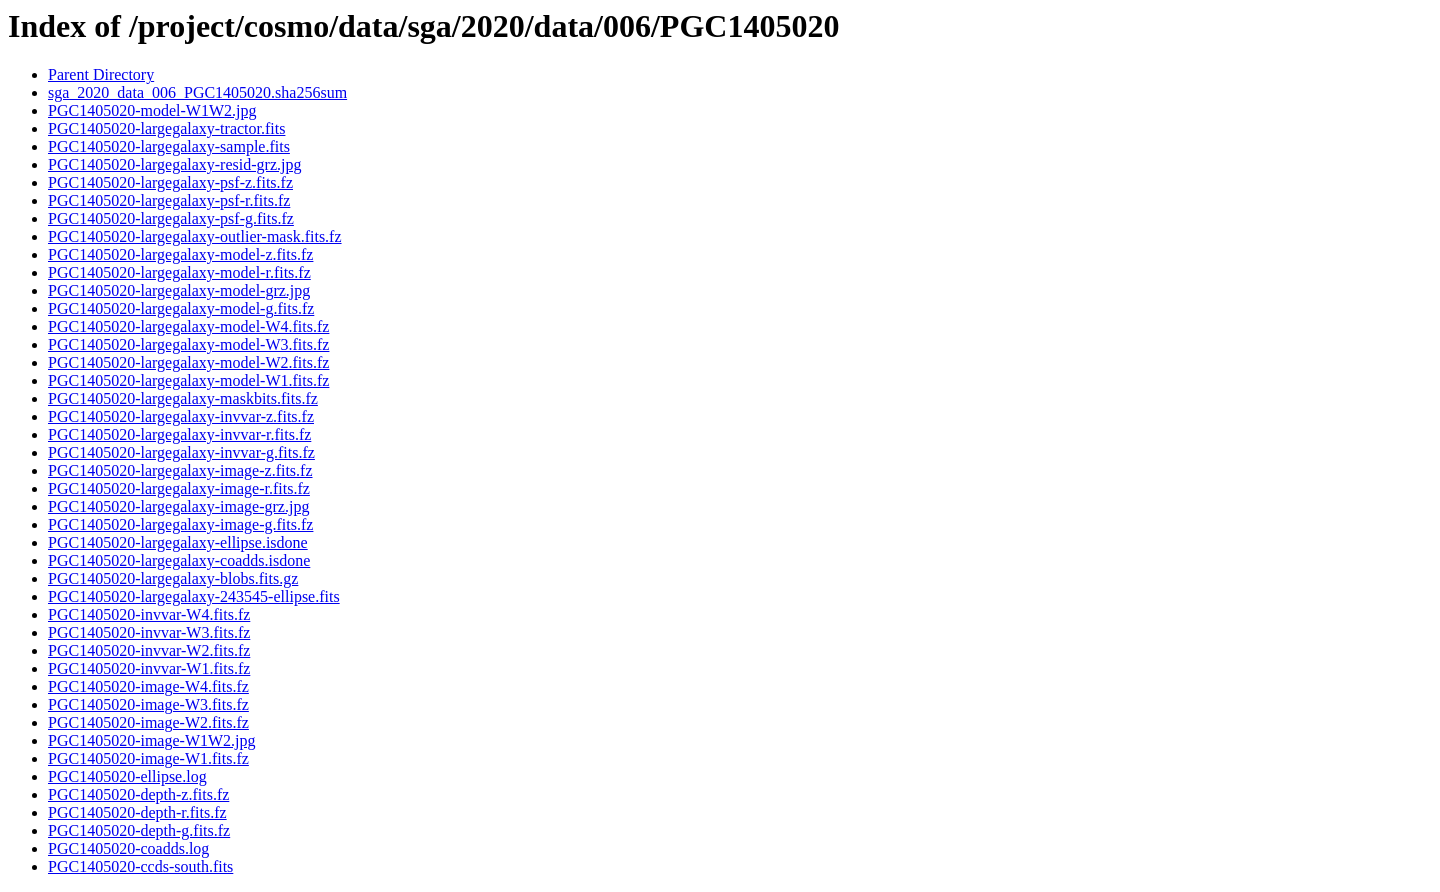 The height and width of the screenshot is (892, 1440). Describe the element at coordinates (170, 182) in the screenshot. I see `PGC1405020-largegalaxy-psf-z.fits.fz` at that location.